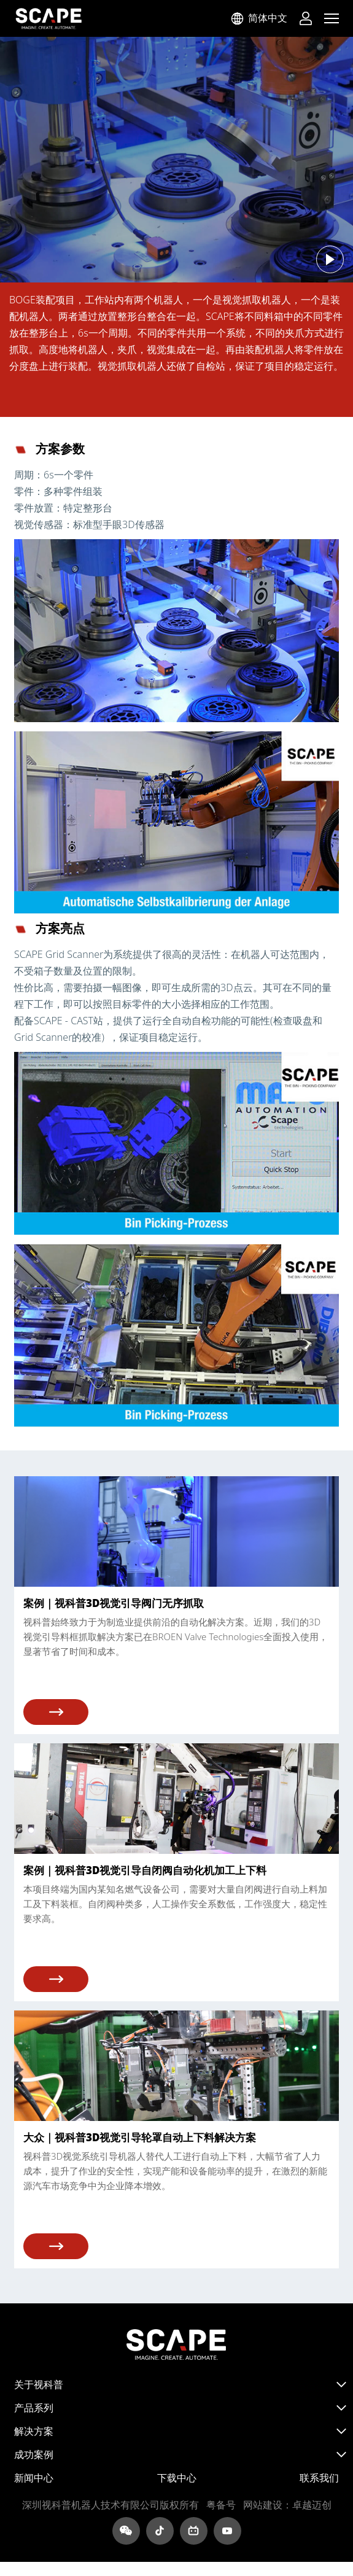 The height and width of the screenshot is (2576, 353). What do you see at coordinates (33, 2478) in the screenshot?
I see `新闻中心` at bounding box center [33, 2478].